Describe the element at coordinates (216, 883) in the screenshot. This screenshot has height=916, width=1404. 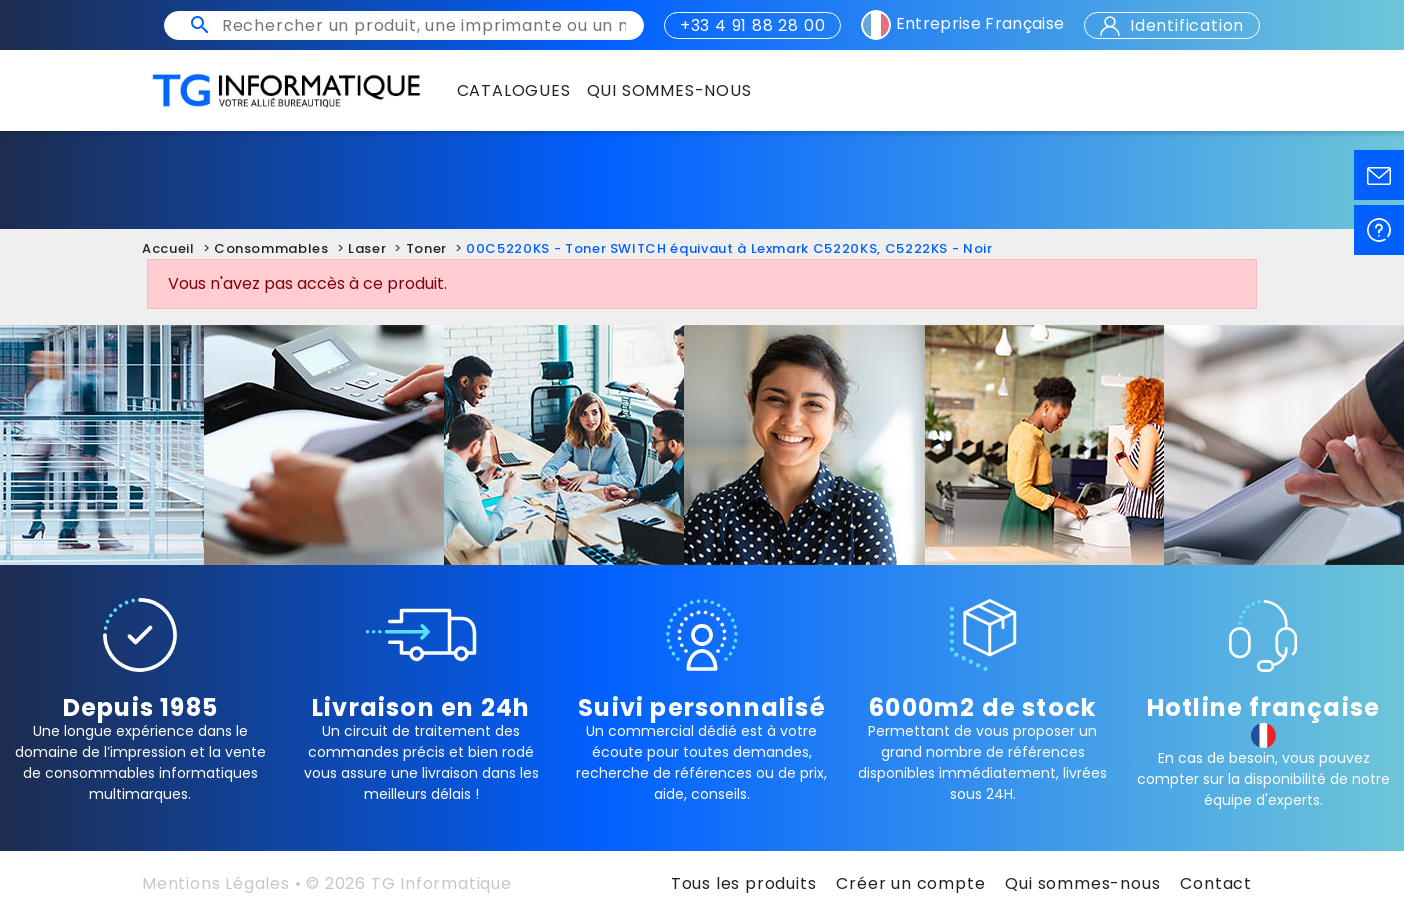
I see `Mentions Légales` at that location.